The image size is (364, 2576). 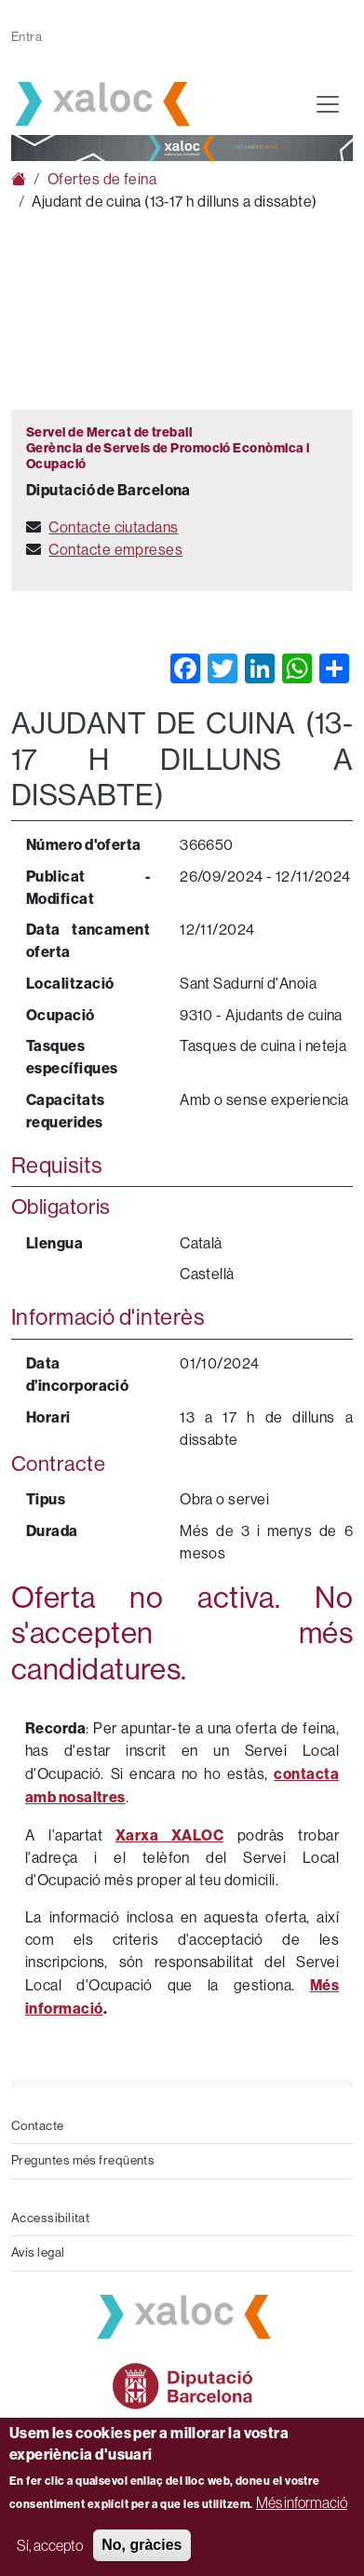 What do you see at coordinates (113, 527) in the screenshot?
I see `Contacte ciutadans` at bounding box center [113, 527].